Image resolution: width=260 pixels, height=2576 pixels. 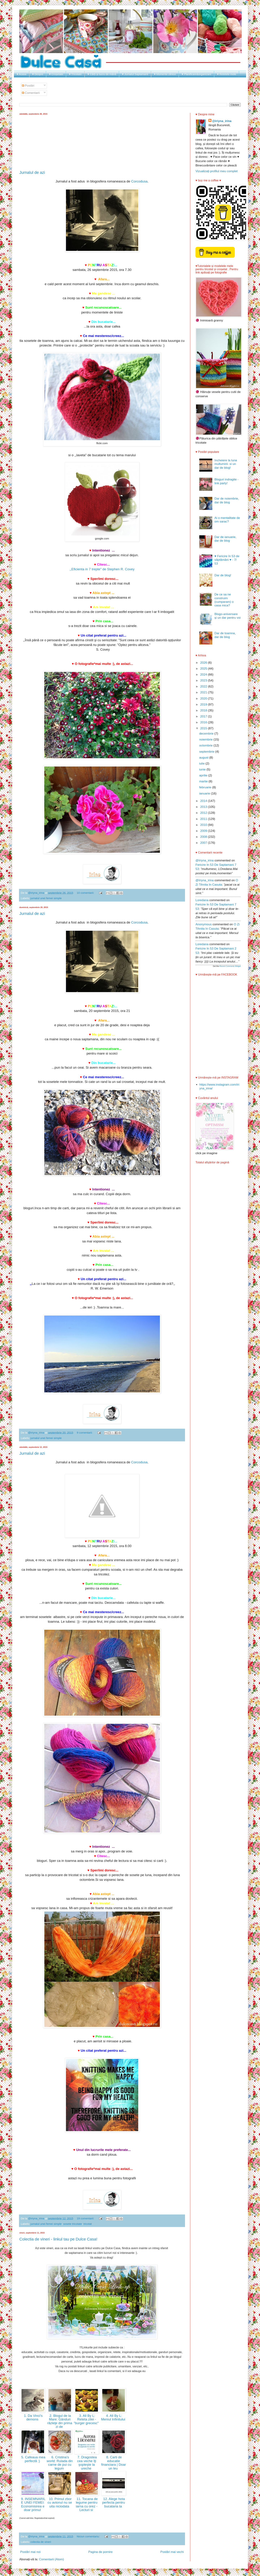 What do you see at coordinates (85, 1432) in the screenshot?
I see `9 comentarii:` at bounding box center [85, 1432].